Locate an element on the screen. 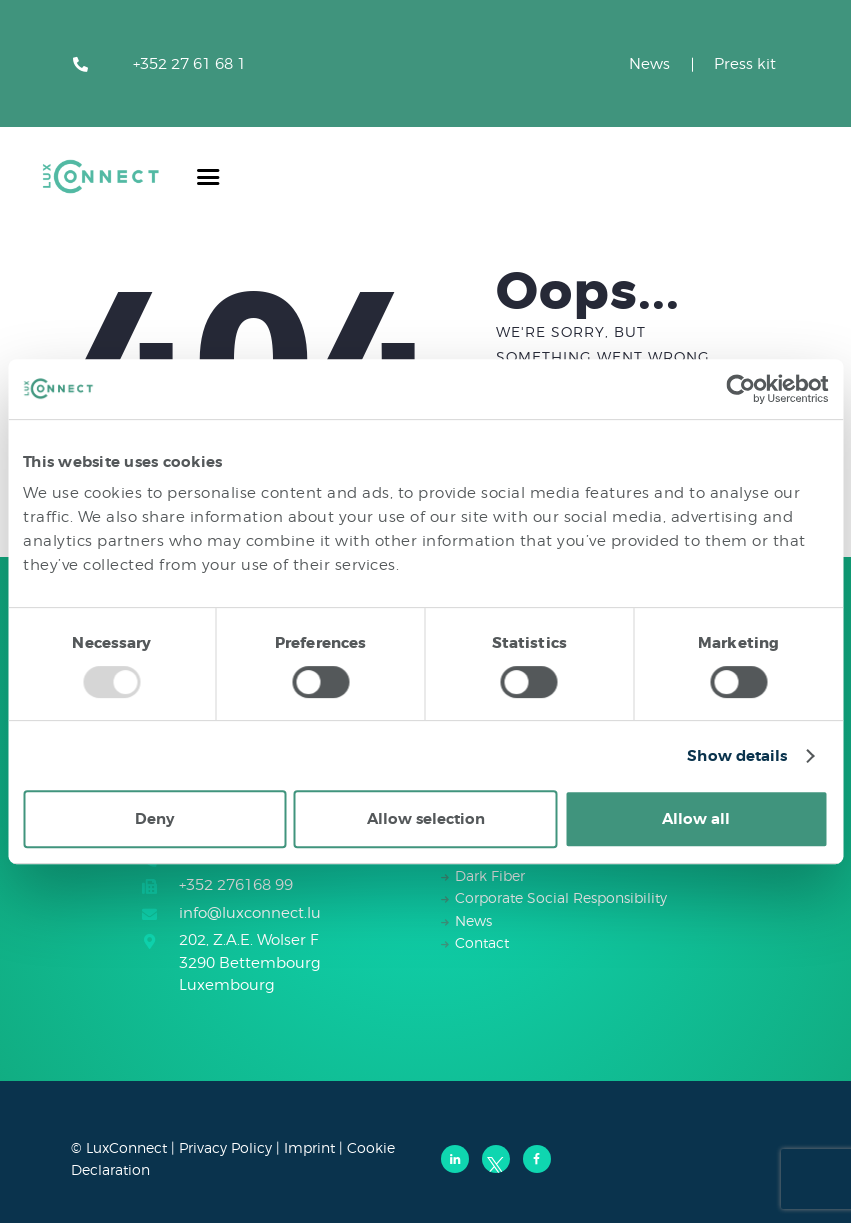 This screenshot has height=1223, width=851. News is located at coordinates (649, 64).